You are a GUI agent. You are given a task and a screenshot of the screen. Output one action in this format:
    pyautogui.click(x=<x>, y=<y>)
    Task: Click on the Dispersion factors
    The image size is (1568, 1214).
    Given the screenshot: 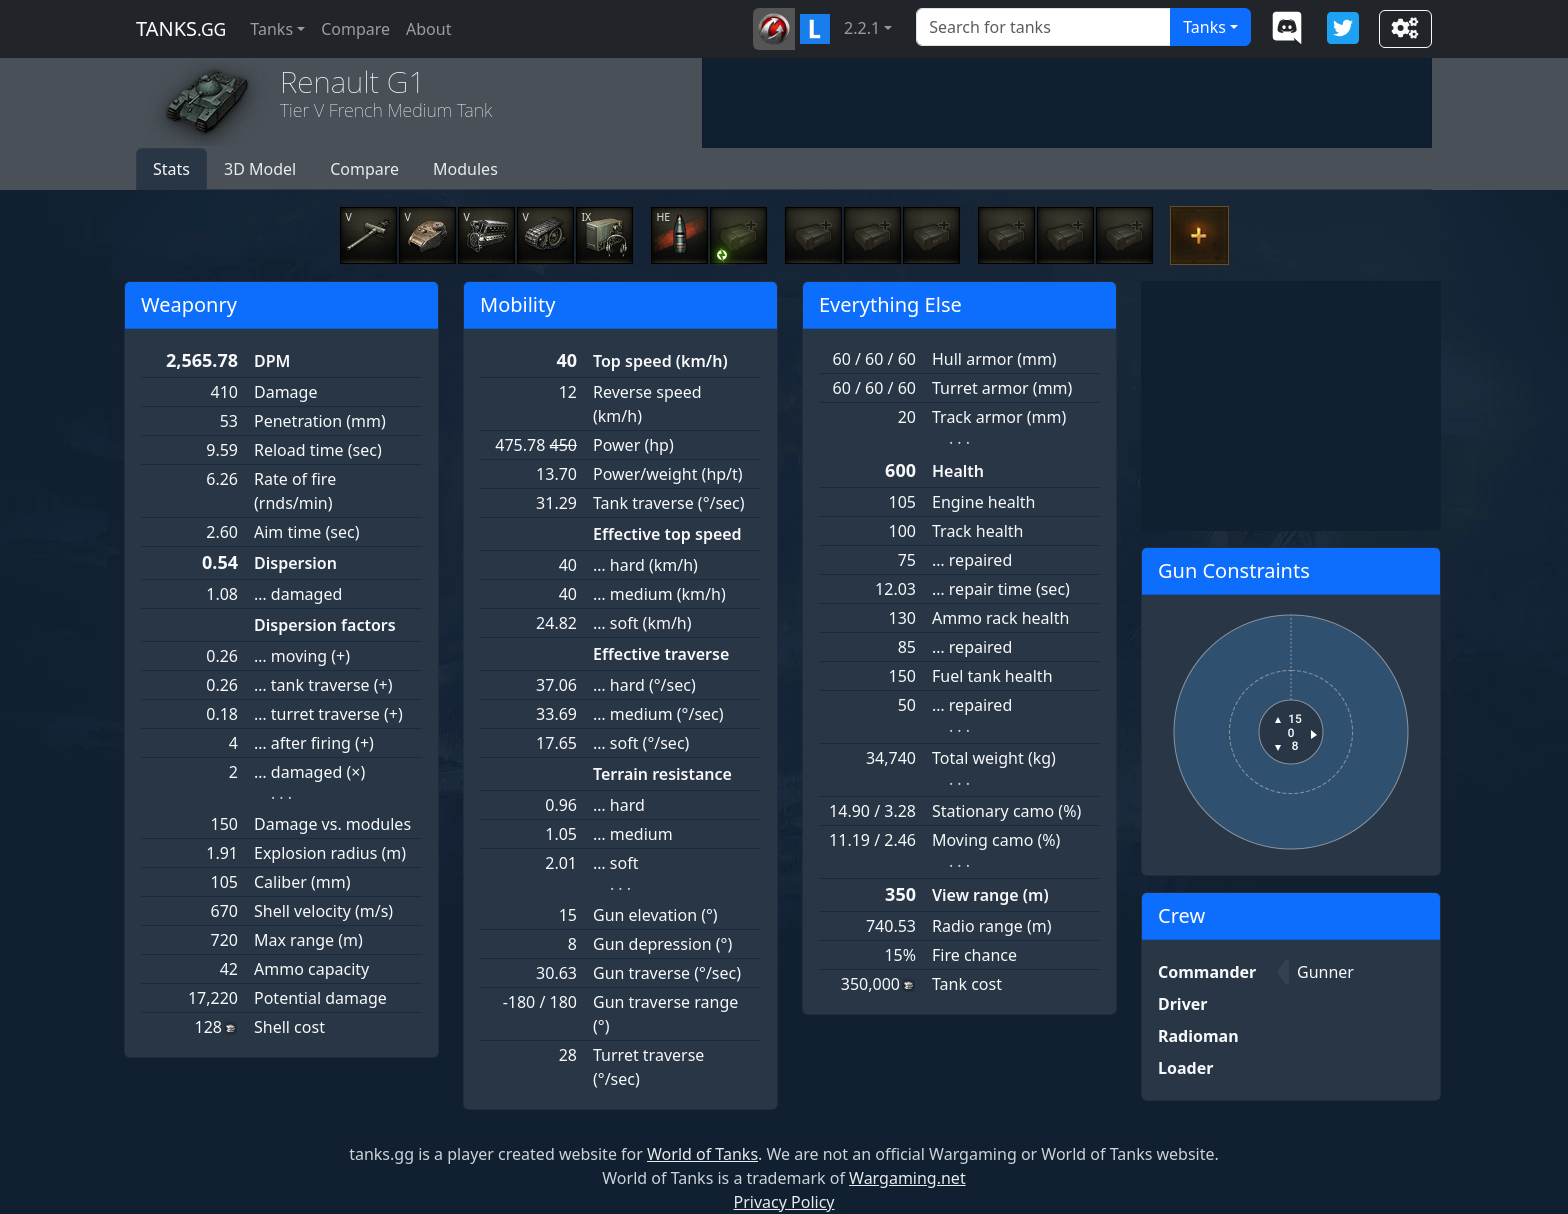 What is the action you would take?
    pyautogui.click(x=325, y=625)
    